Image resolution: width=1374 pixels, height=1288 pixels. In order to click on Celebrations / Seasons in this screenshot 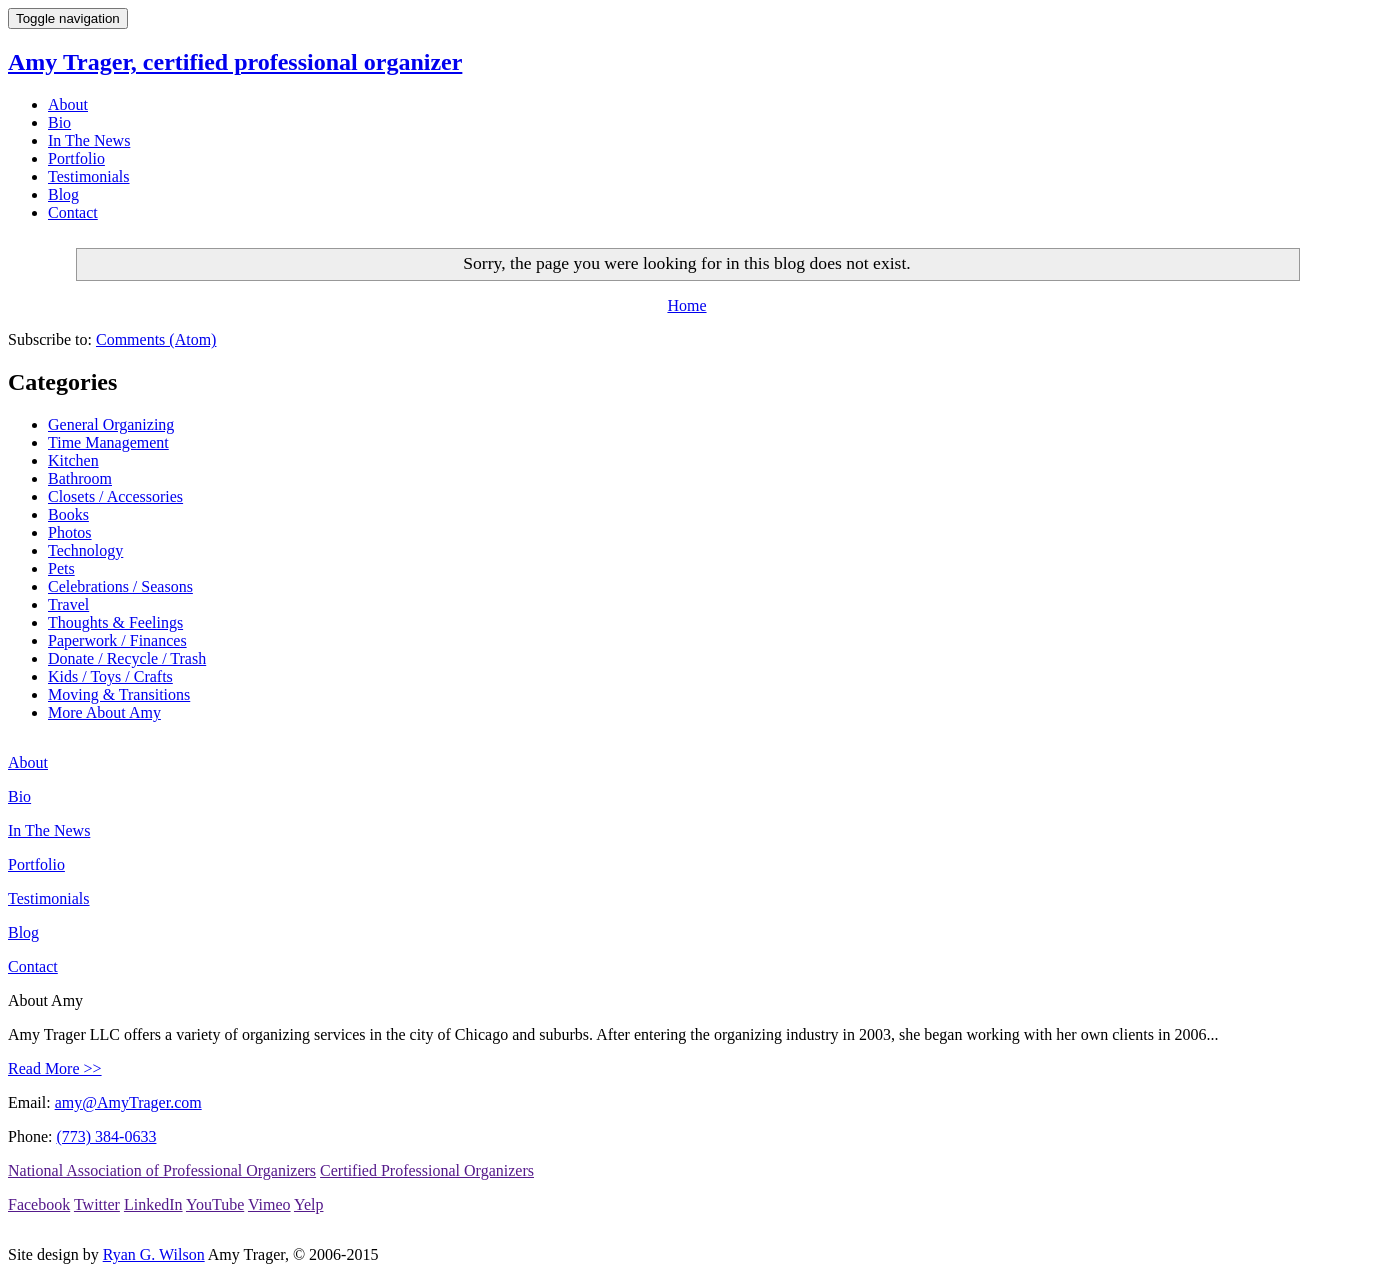, I will do `click(120, 586)`.